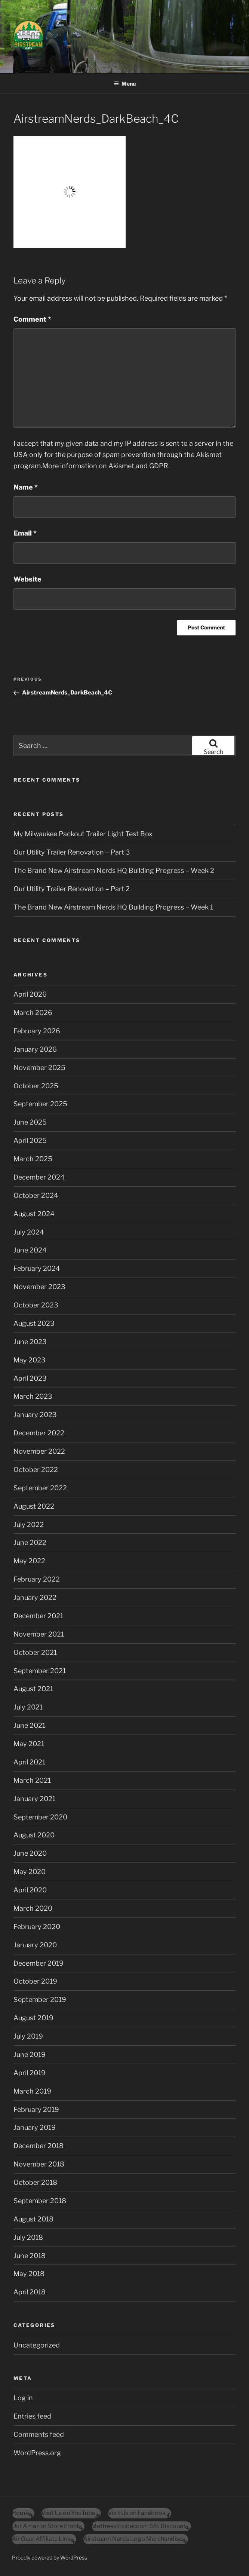 This screenshot has width=249, height=2576. I want to click on December 2022, so click(38, 1433).